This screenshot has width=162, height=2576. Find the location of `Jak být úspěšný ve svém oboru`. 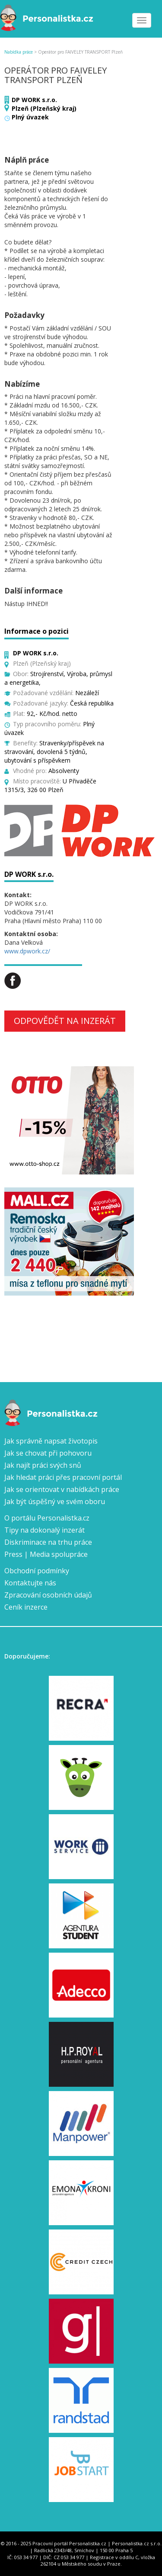

Jak být úspěšný ve svém oboru is located at coordinates (54, 1501).